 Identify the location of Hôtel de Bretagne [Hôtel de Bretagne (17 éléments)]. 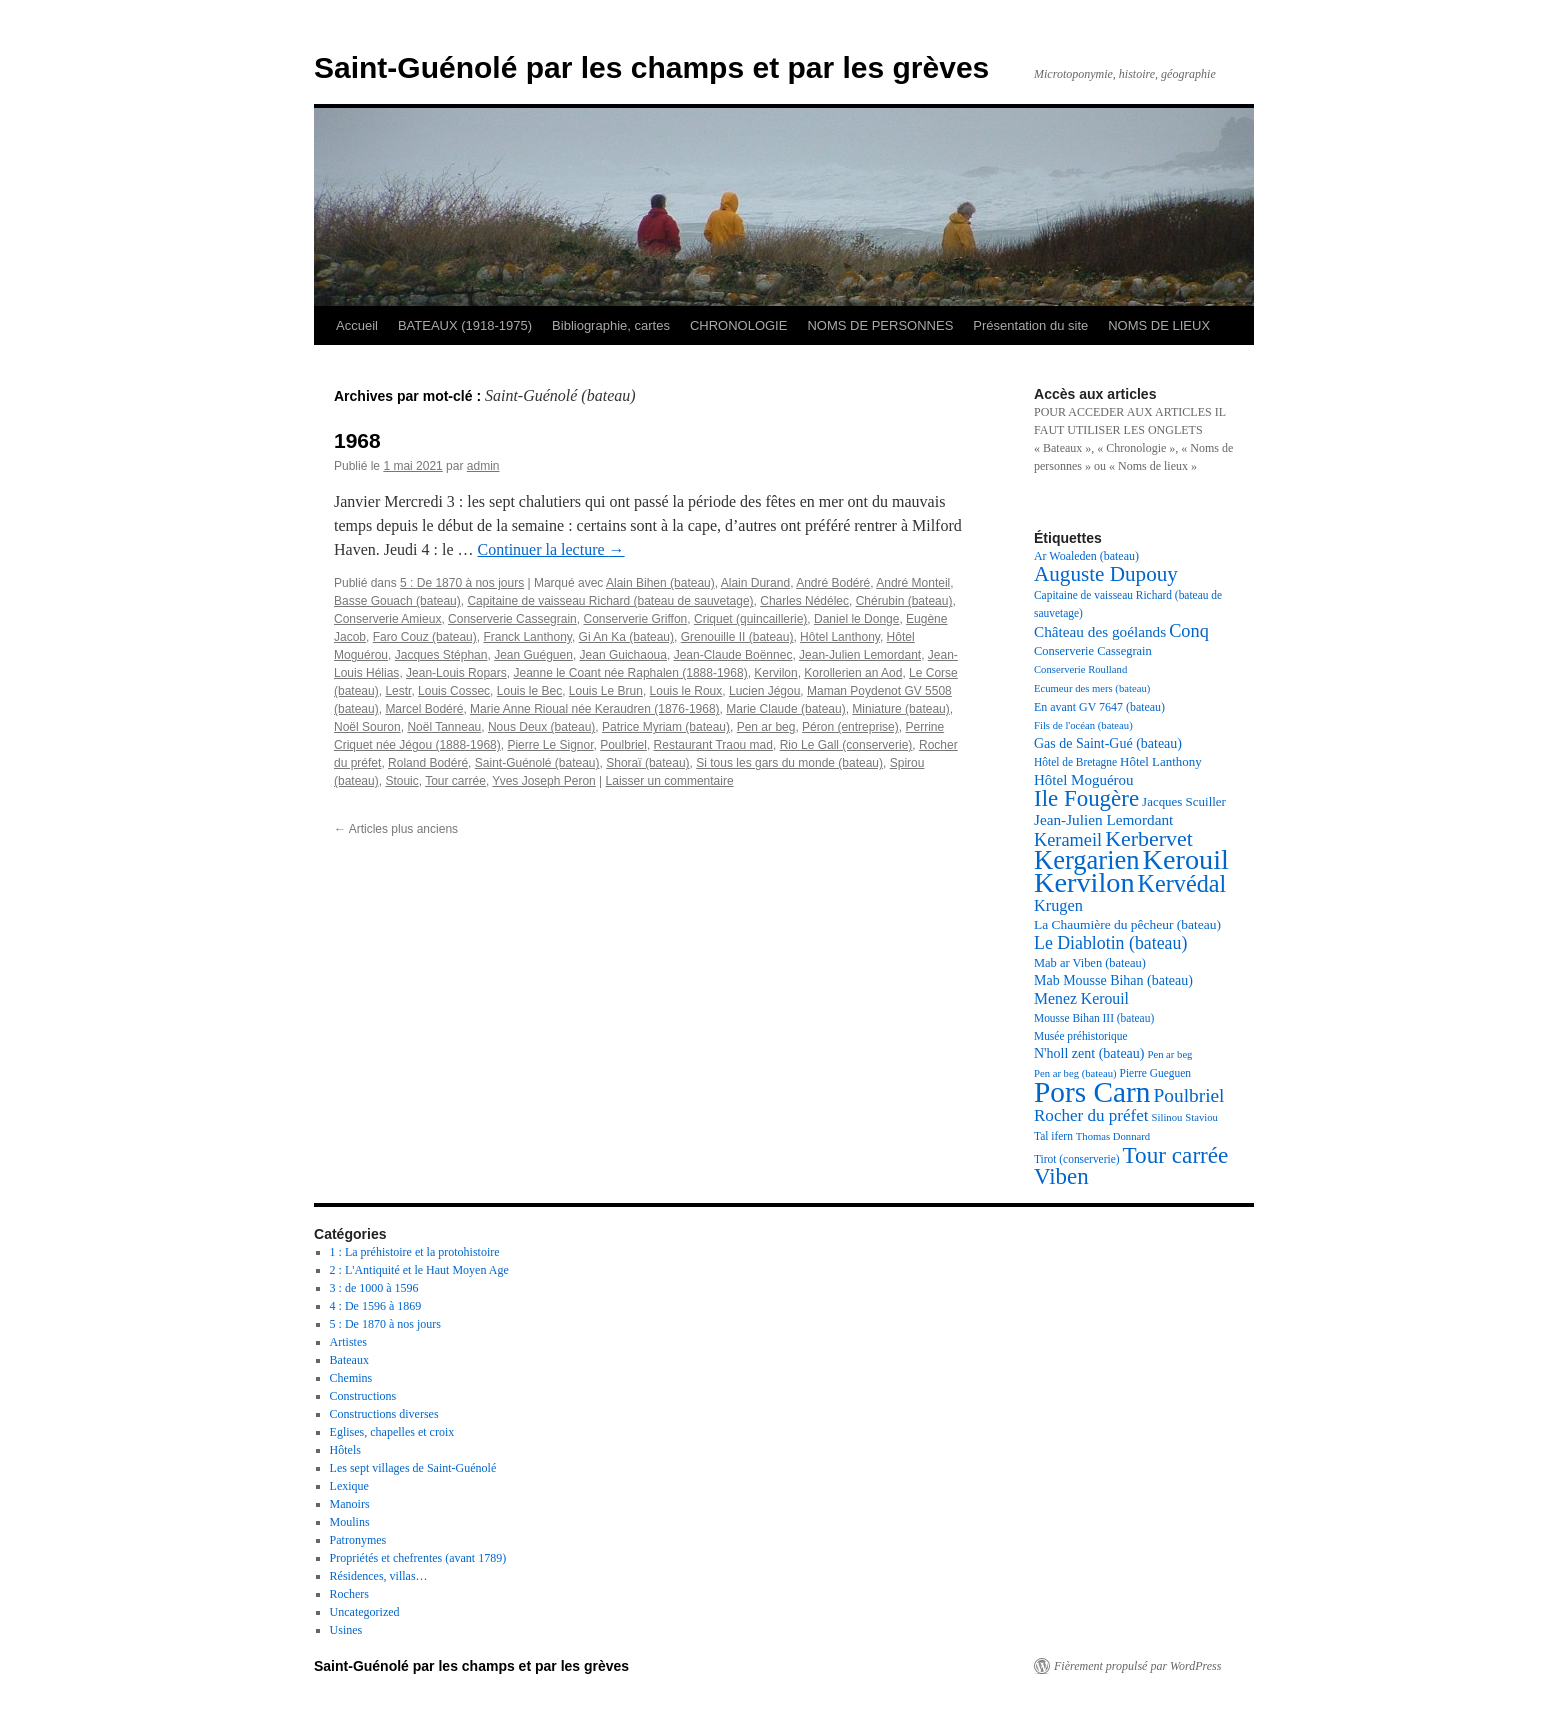
(1075, 762).